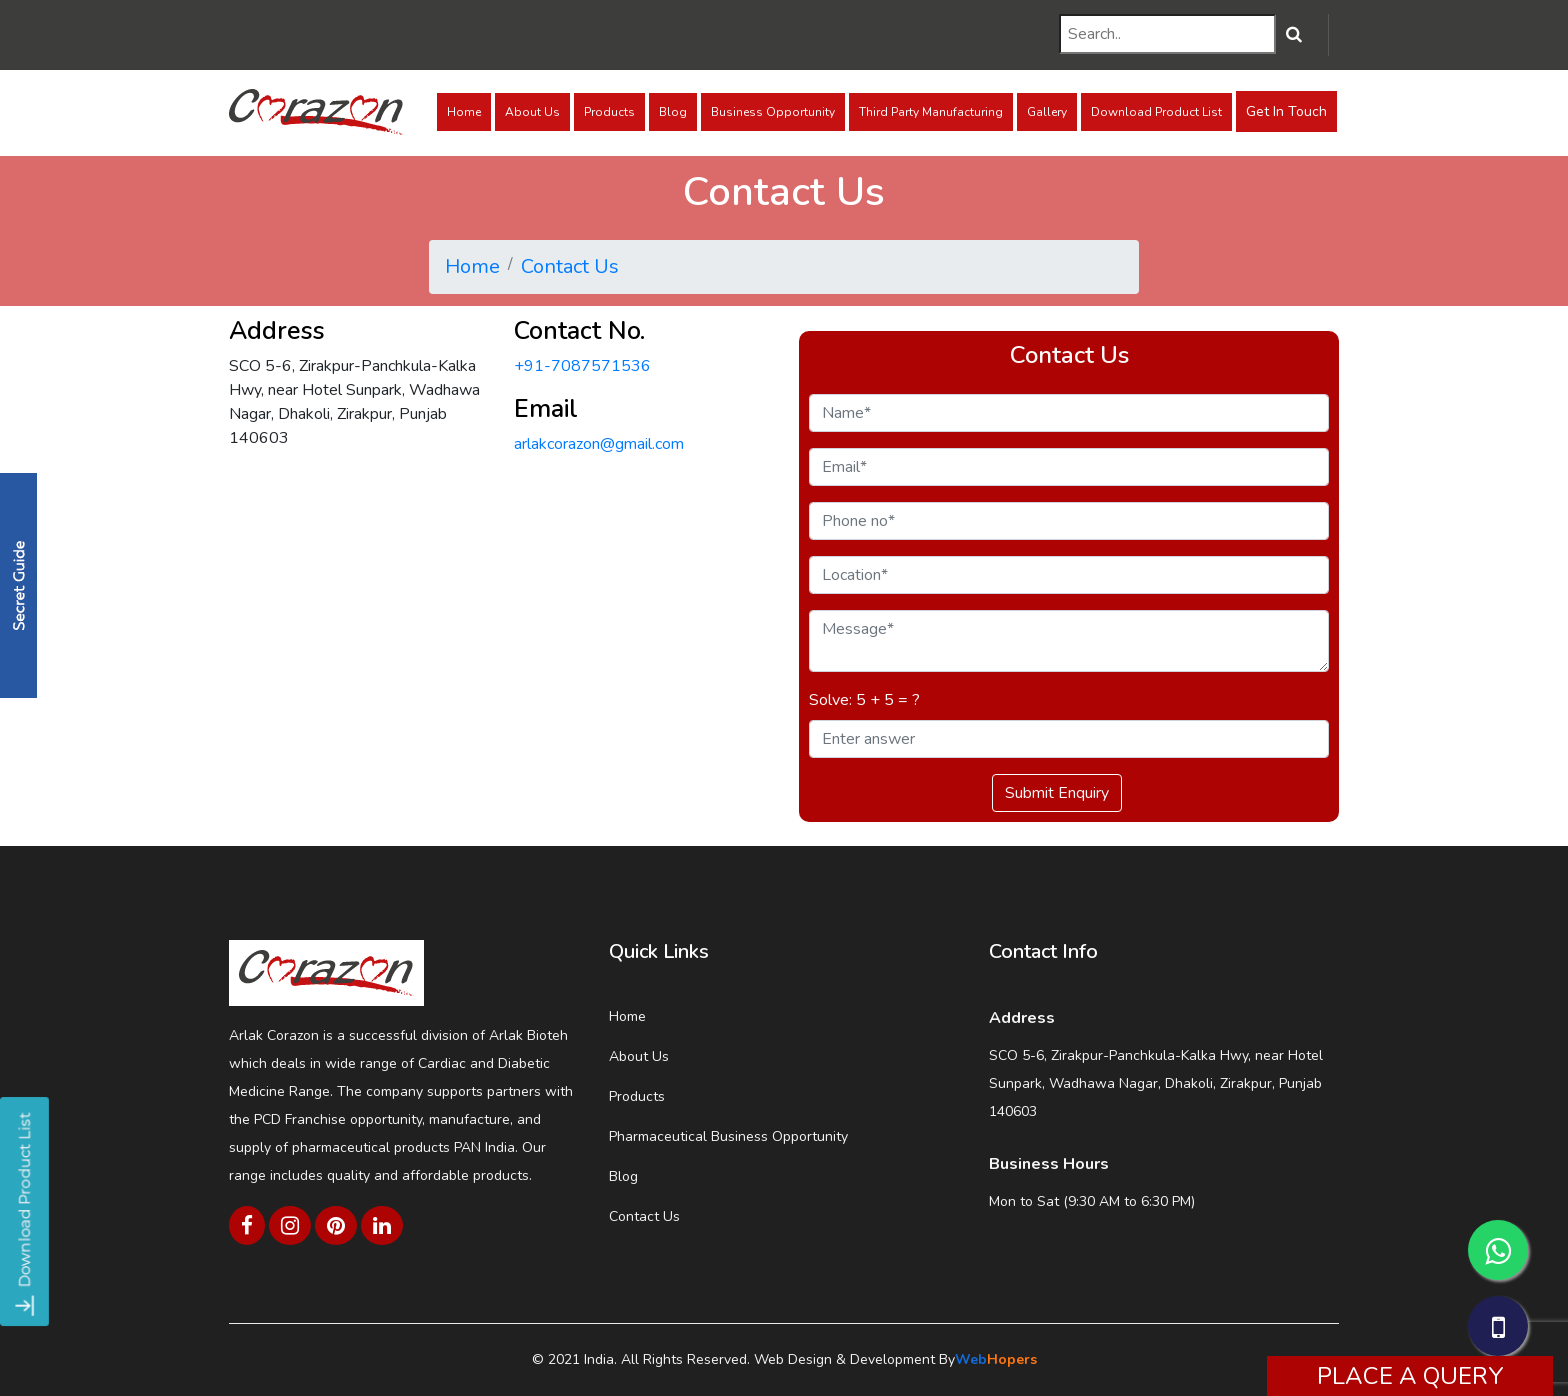 Image resolution: width=1568 pixels, height=1396 pixels. Describe the element at coordinates (464, 112) in the screenshot. I see `Home` at that location.